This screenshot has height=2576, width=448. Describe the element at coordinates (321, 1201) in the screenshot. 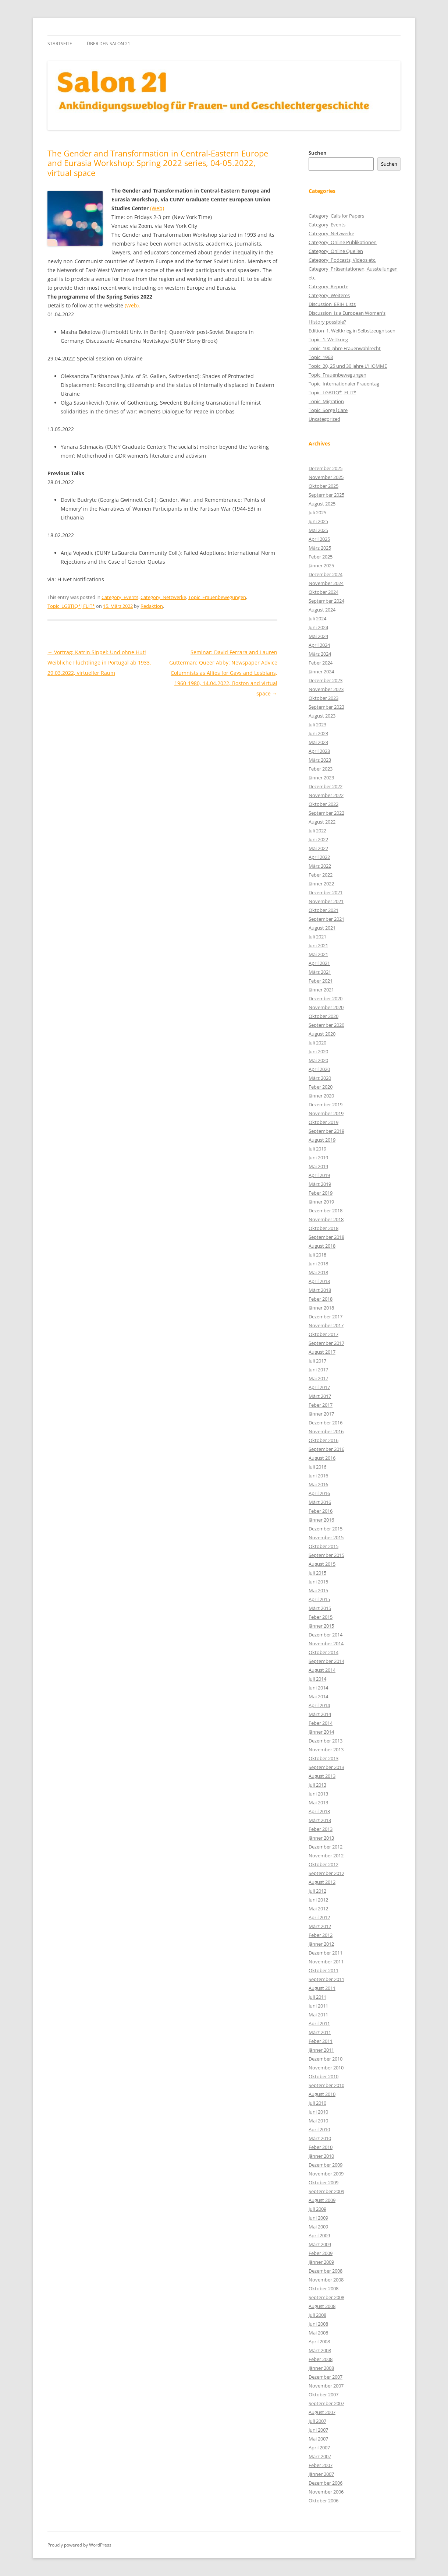

I see `Jänner 2019` at that location.